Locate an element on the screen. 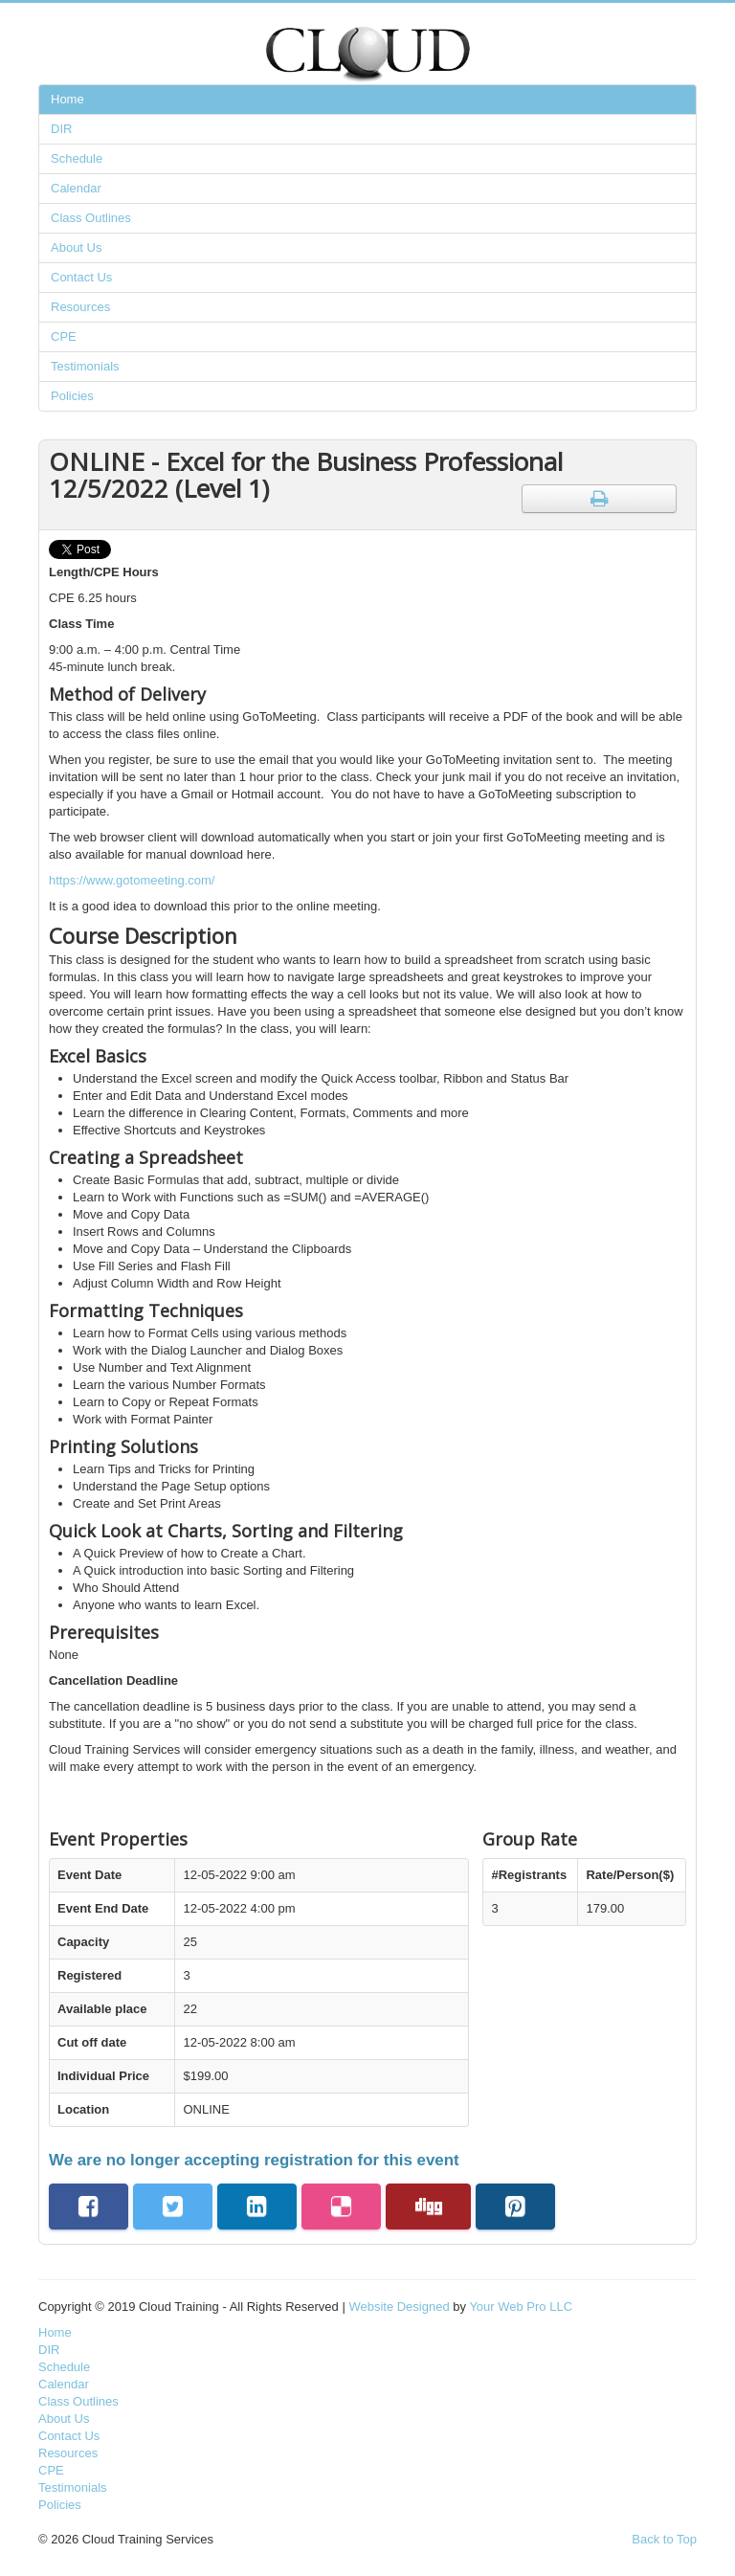 This screenshot has width=735, height=2576. Back to Top is located at coordinates (664, 2539).